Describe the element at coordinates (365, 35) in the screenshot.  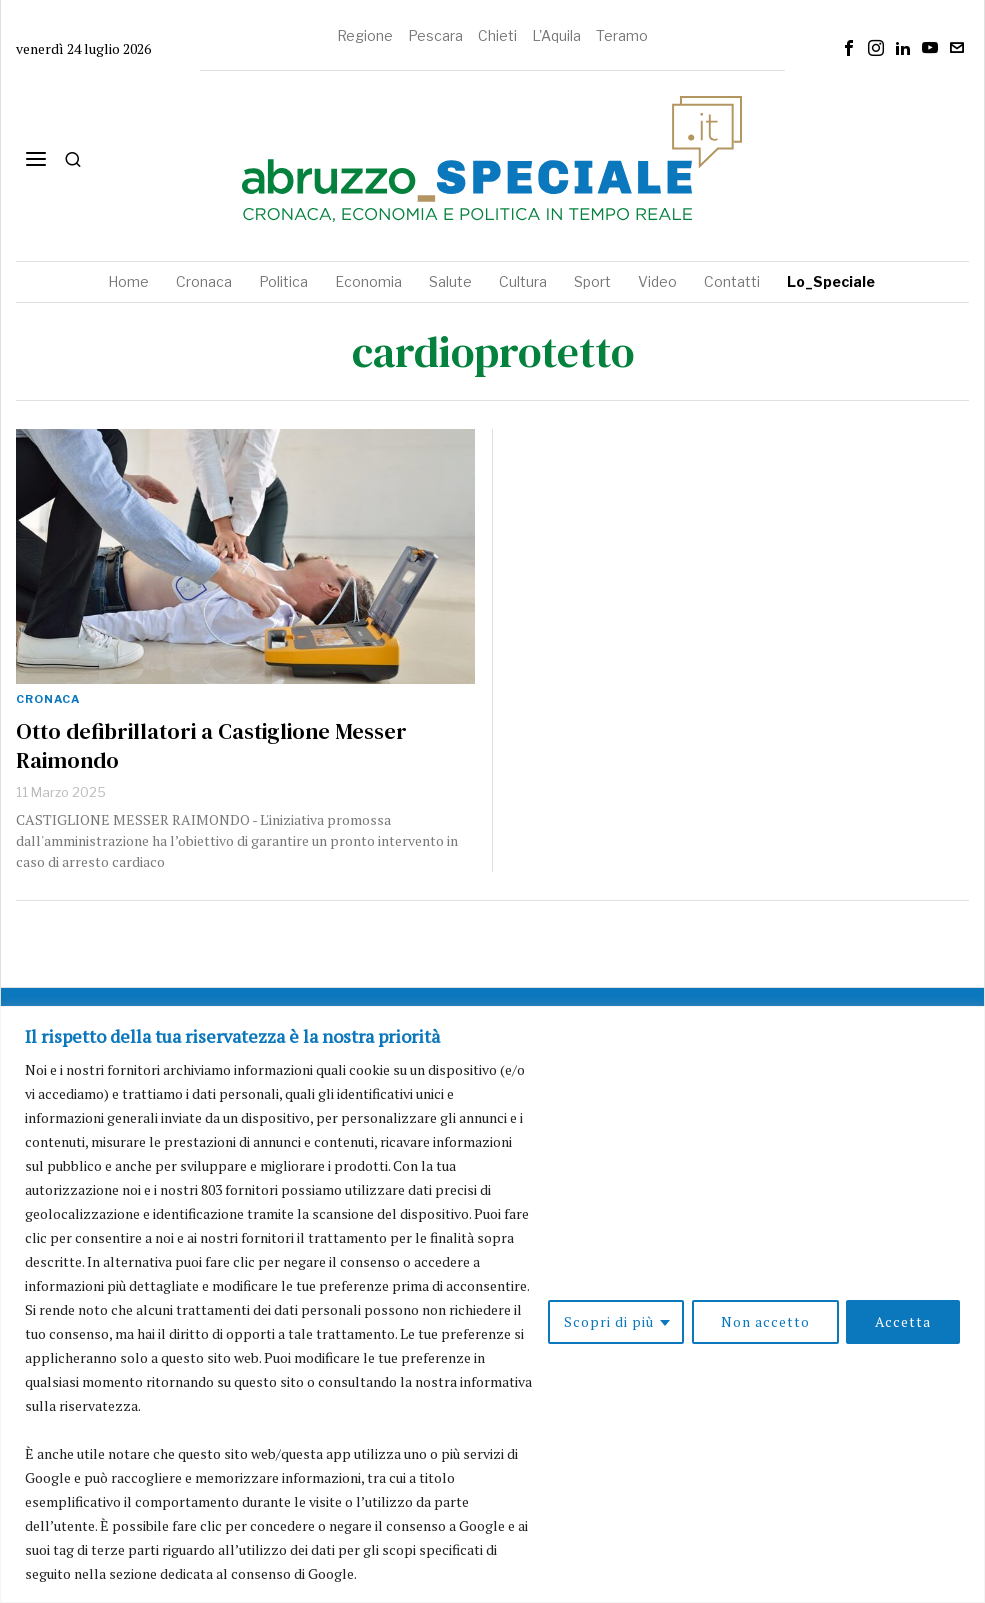
I see `Regione` at that location.